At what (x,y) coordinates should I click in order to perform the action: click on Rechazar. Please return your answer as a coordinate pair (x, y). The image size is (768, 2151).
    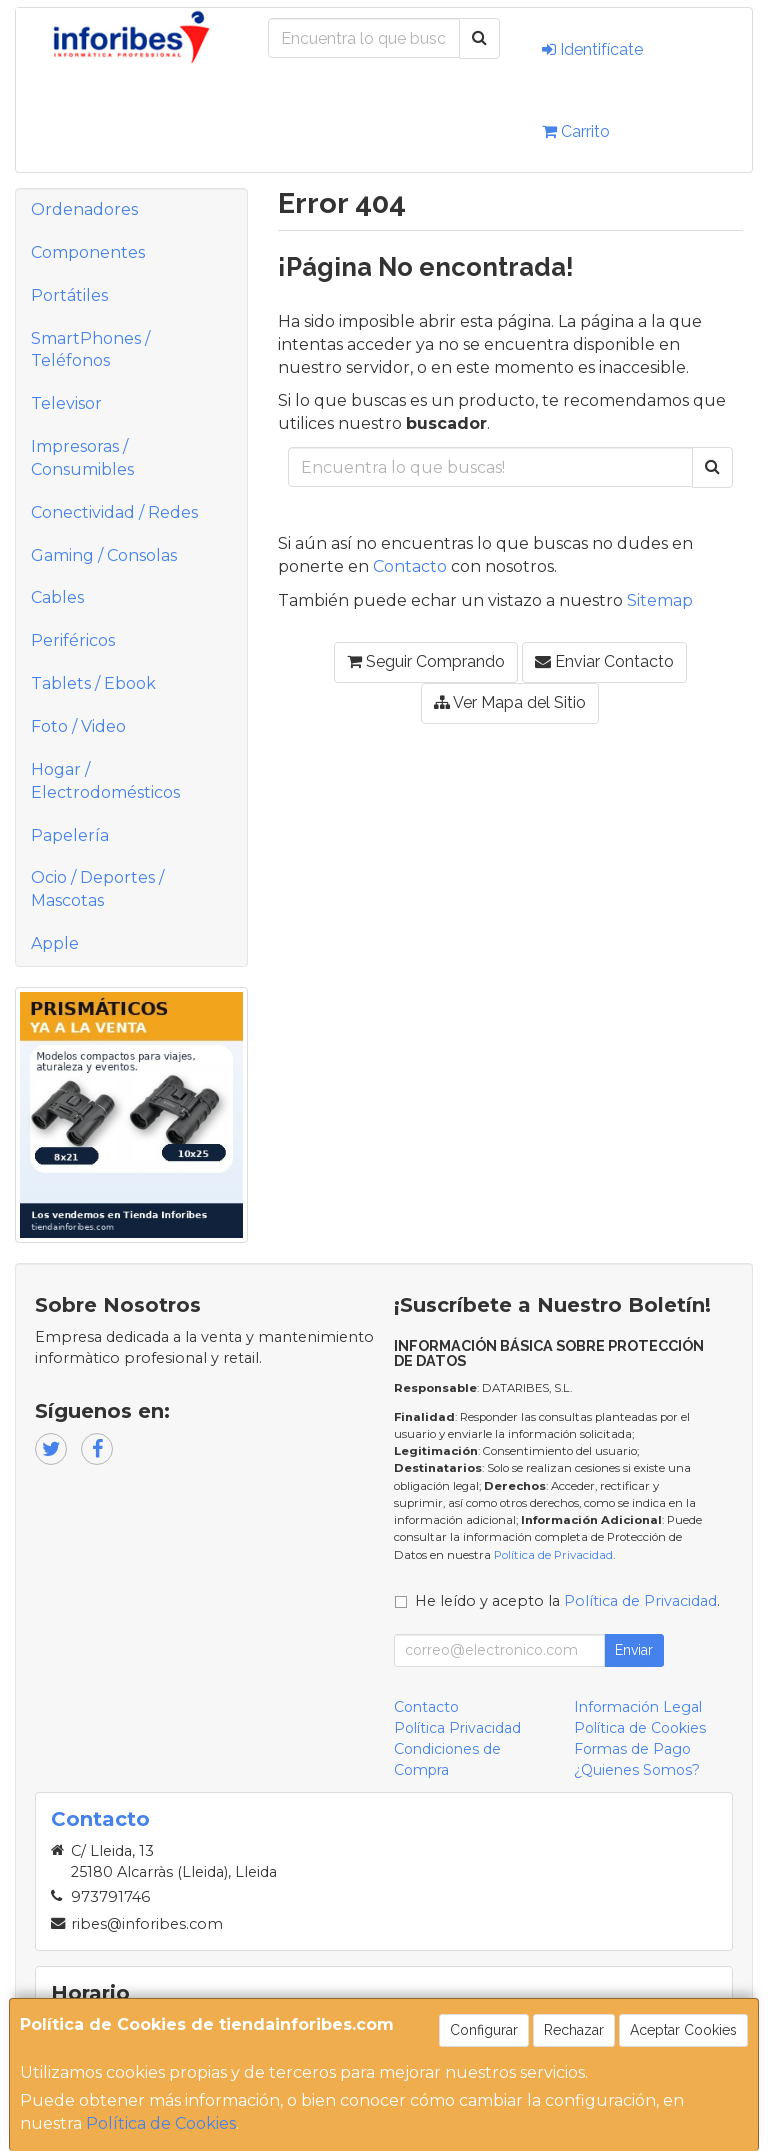
    Looking at the image, I should click on (574, 2030).